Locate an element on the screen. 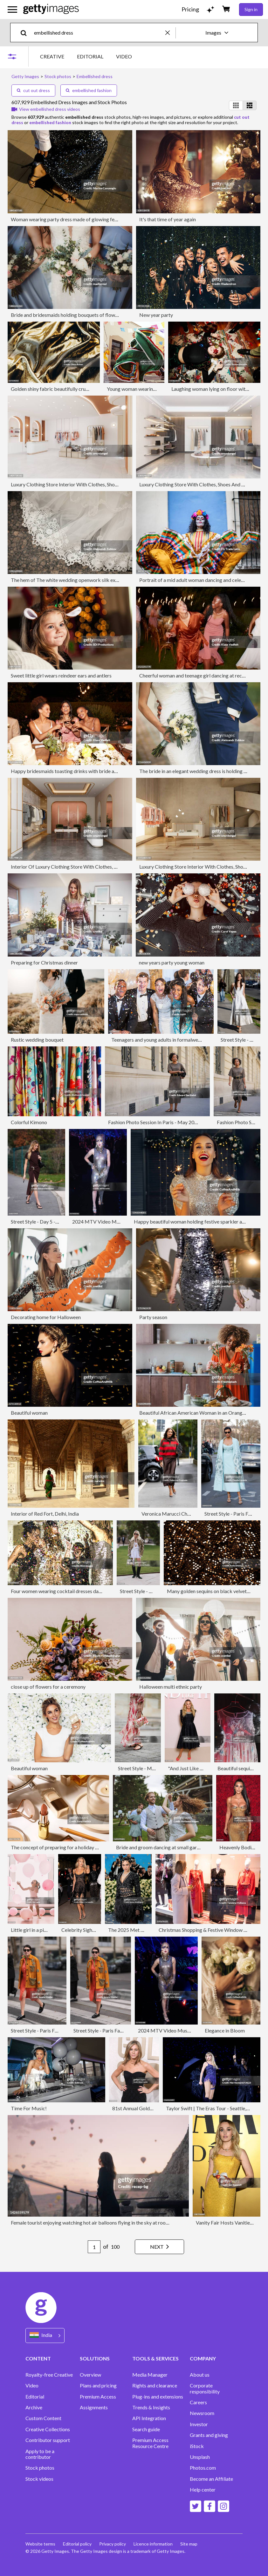  Royalty-free Creative is located at coordinates (49, 2375).